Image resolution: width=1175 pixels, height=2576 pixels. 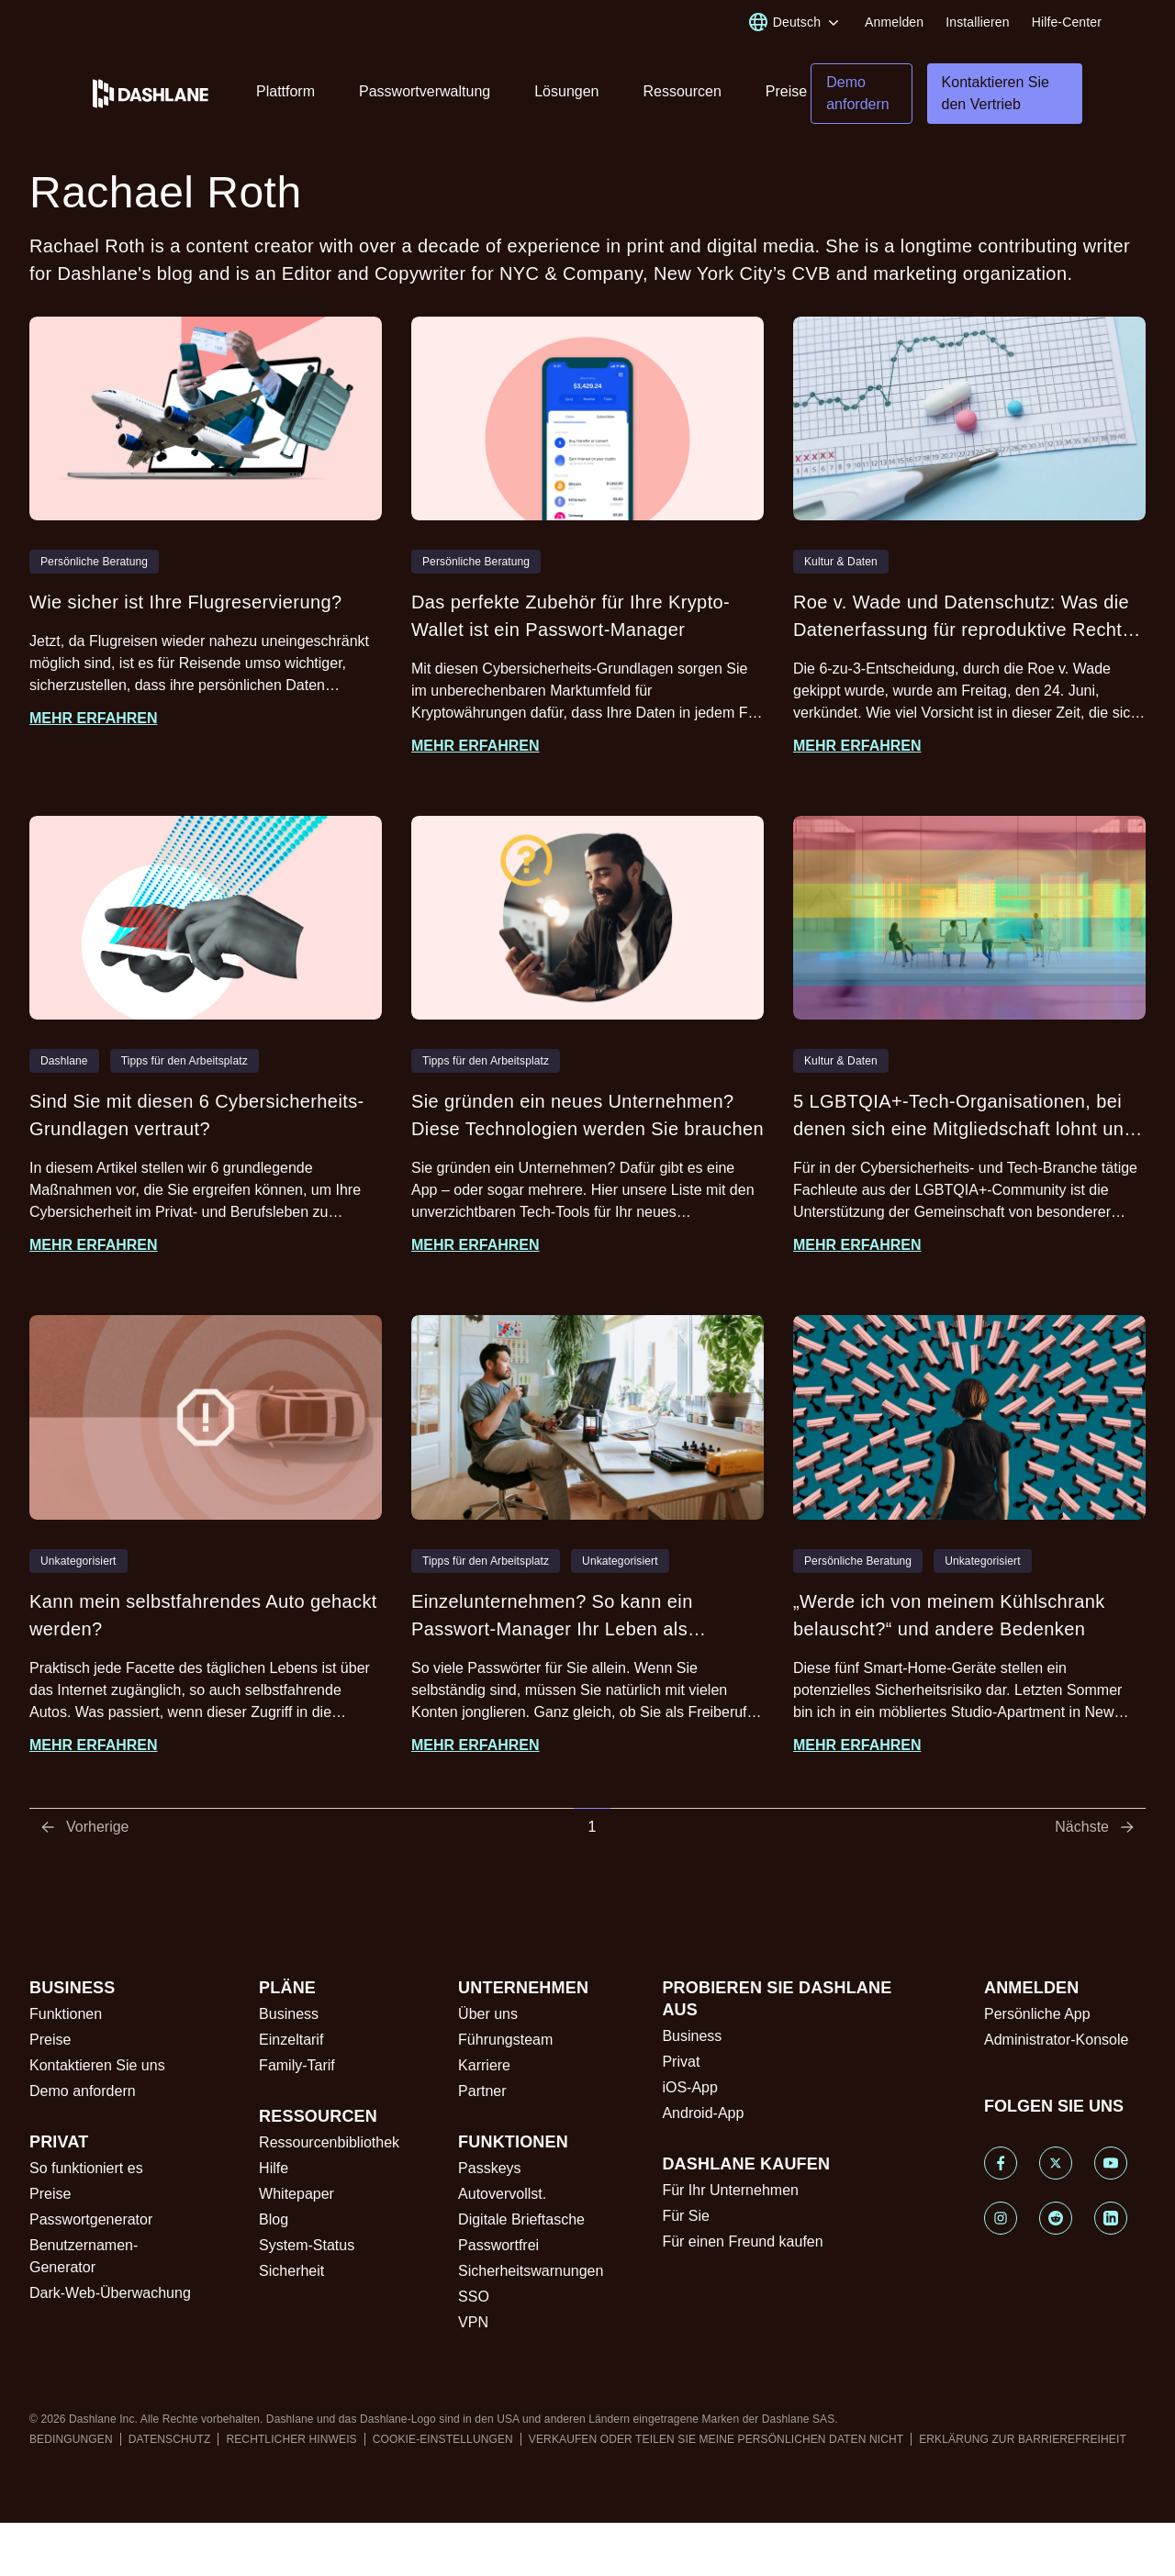 What do you see at coordinates (473, 2296) in the screenshot?
I see `SSO` at bounding box center [473, 2296].